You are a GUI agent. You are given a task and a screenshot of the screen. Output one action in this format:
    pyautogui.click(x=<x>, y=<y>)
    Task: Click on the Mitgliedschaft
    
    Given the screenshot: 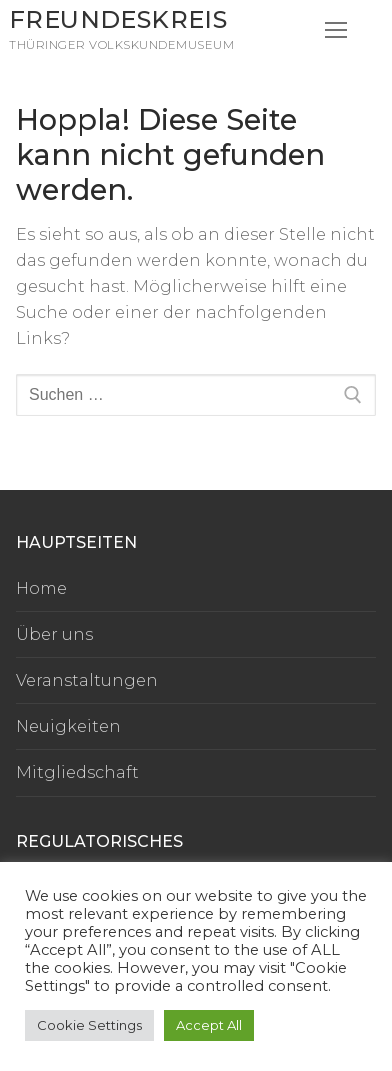 What is the action you would take?
    pyautogui.click(x=77, y=772)
    